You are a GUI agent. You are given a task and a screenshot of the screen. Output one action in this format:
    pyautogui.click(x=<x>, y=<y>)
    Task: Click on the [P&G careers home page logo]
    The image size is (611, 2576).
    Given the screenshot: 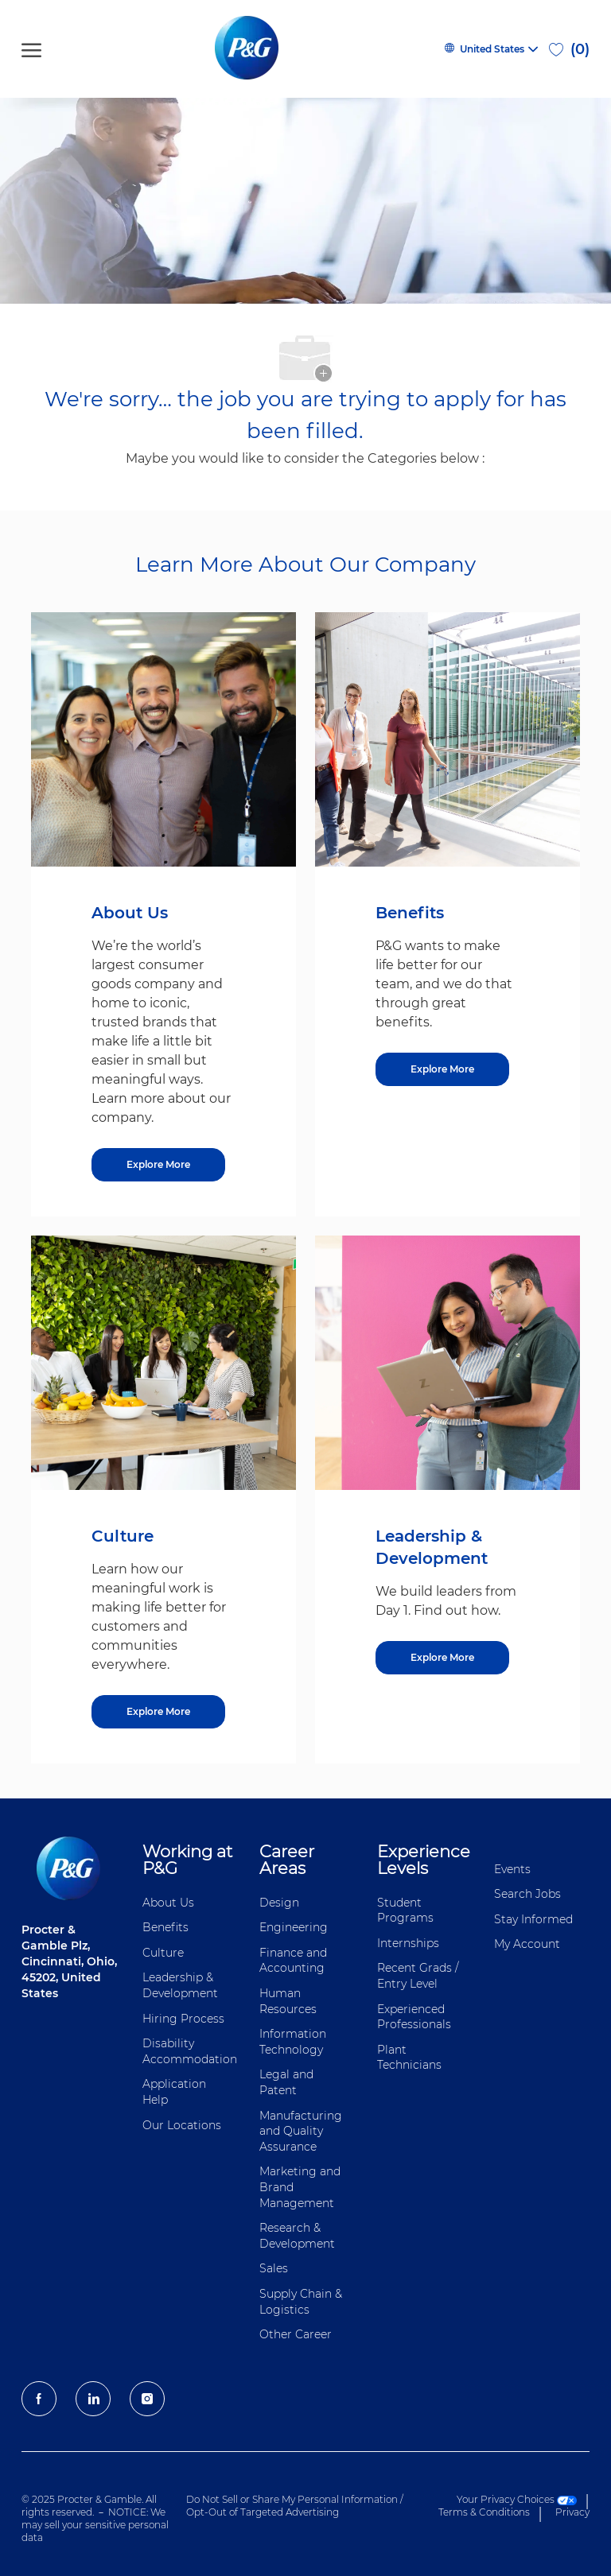 What is the action you would take?
    pyautogui.click(x=249, y=49)
    